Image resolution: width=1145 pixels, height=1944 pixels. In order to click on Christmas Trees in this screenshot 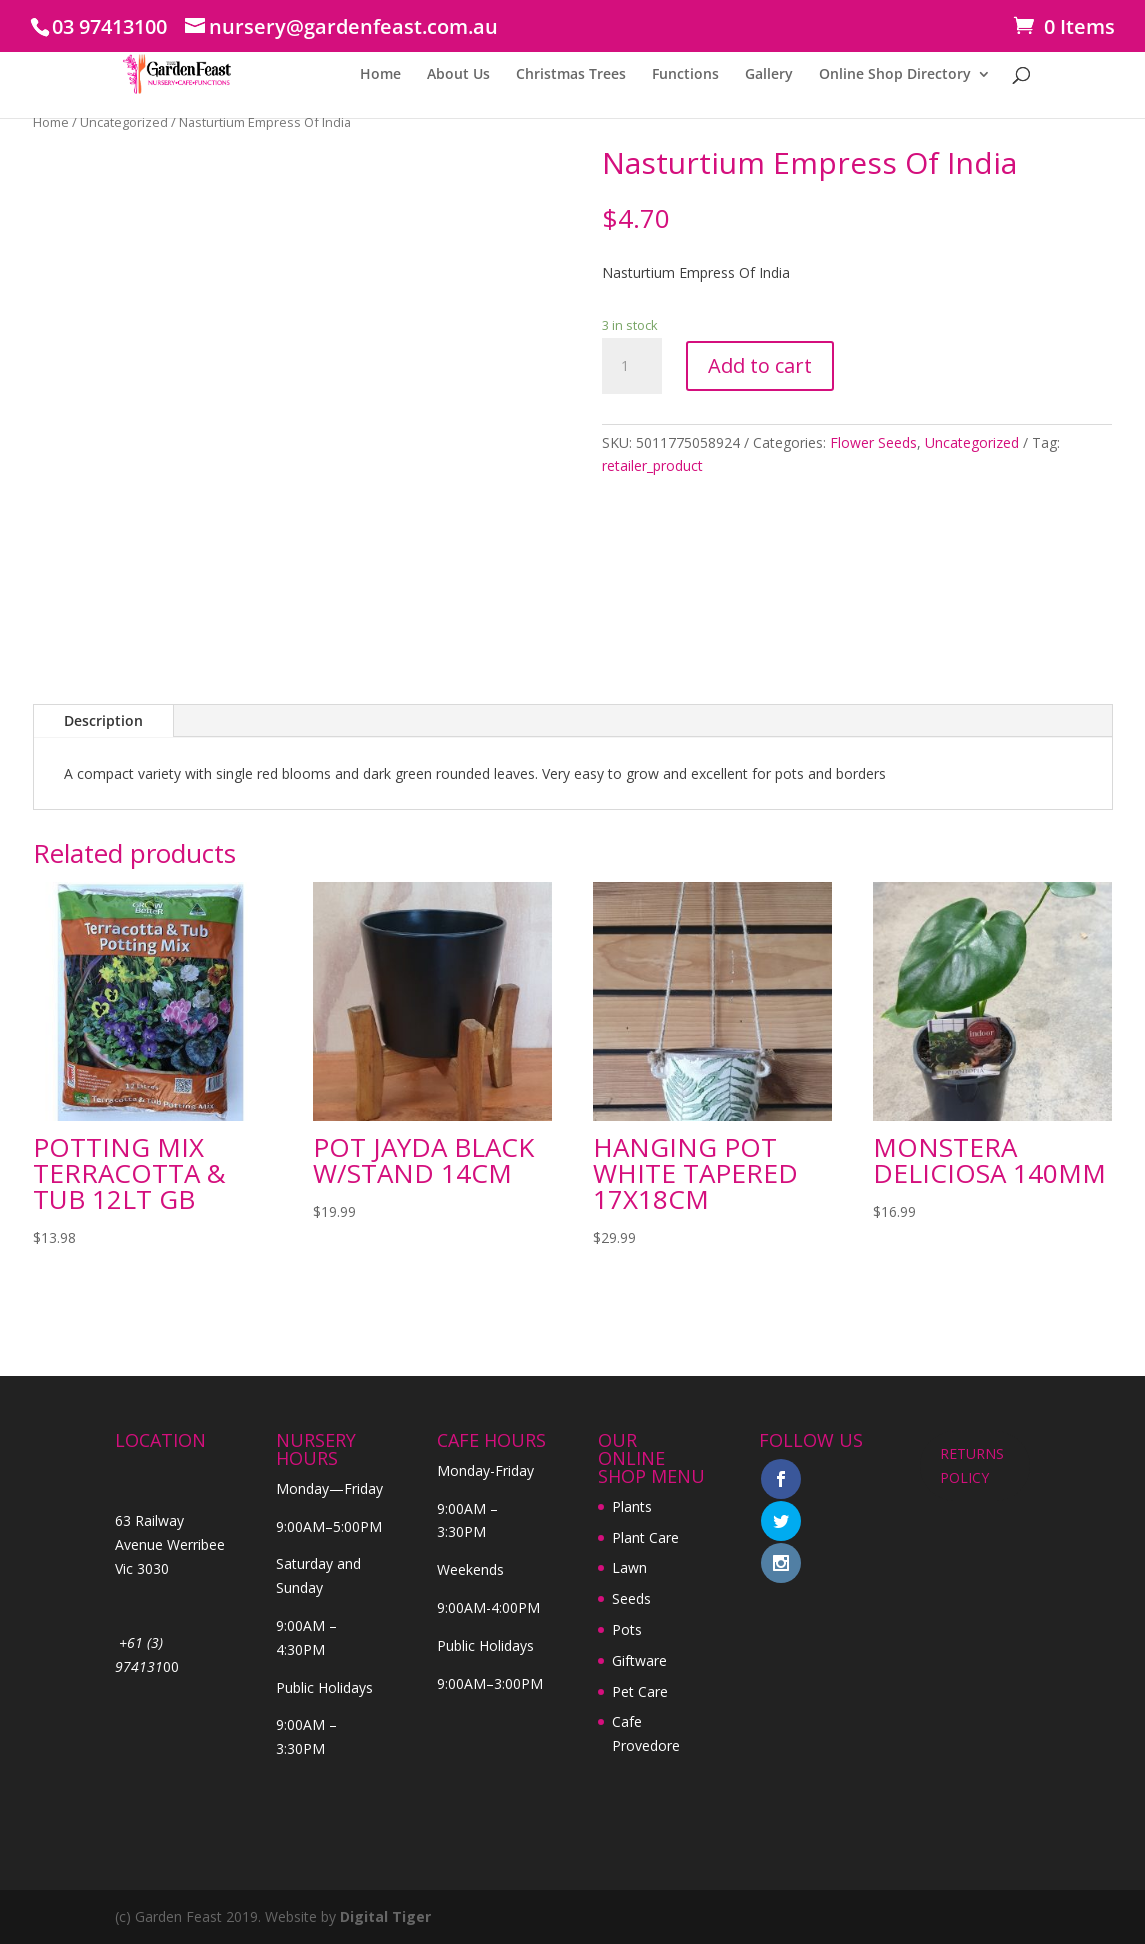, I will do `click(571, 75)`.